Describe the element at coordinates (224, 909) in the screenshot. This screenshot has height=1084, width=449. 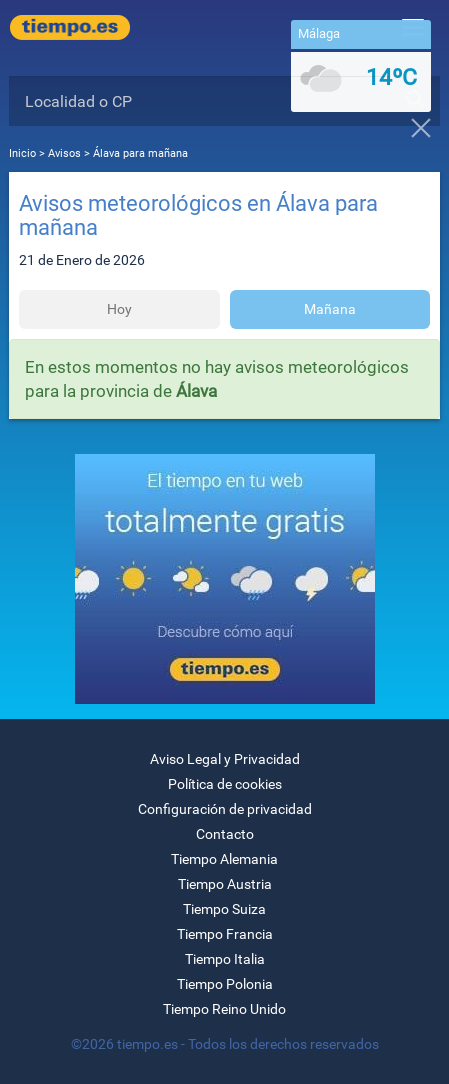
I see `Tiempo Suiza` at that location.